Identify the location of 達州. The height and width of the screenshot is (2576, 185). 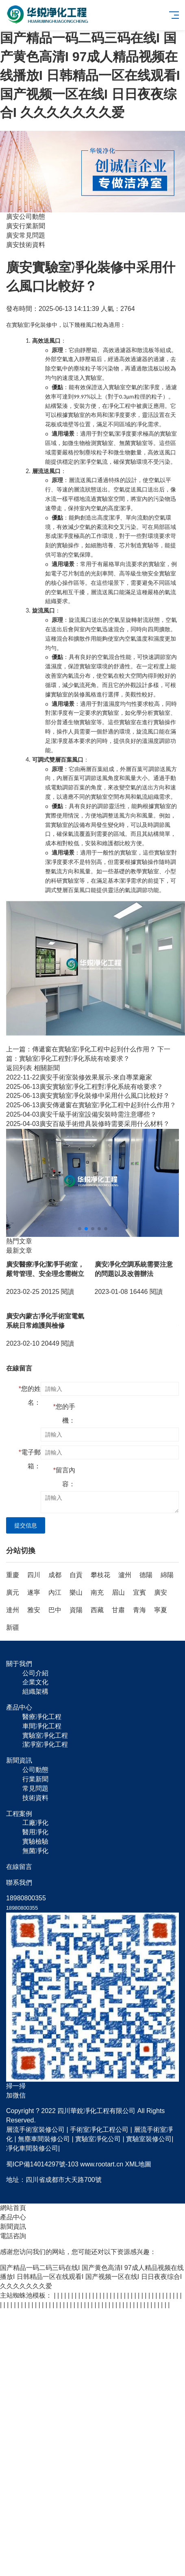
(12, 1609).